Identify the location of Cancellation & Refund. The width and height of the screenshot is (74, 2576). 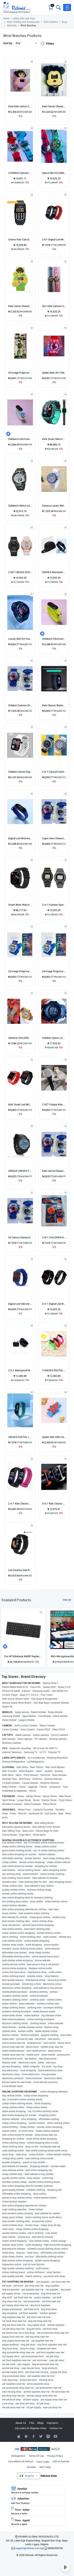
(20, 2461).